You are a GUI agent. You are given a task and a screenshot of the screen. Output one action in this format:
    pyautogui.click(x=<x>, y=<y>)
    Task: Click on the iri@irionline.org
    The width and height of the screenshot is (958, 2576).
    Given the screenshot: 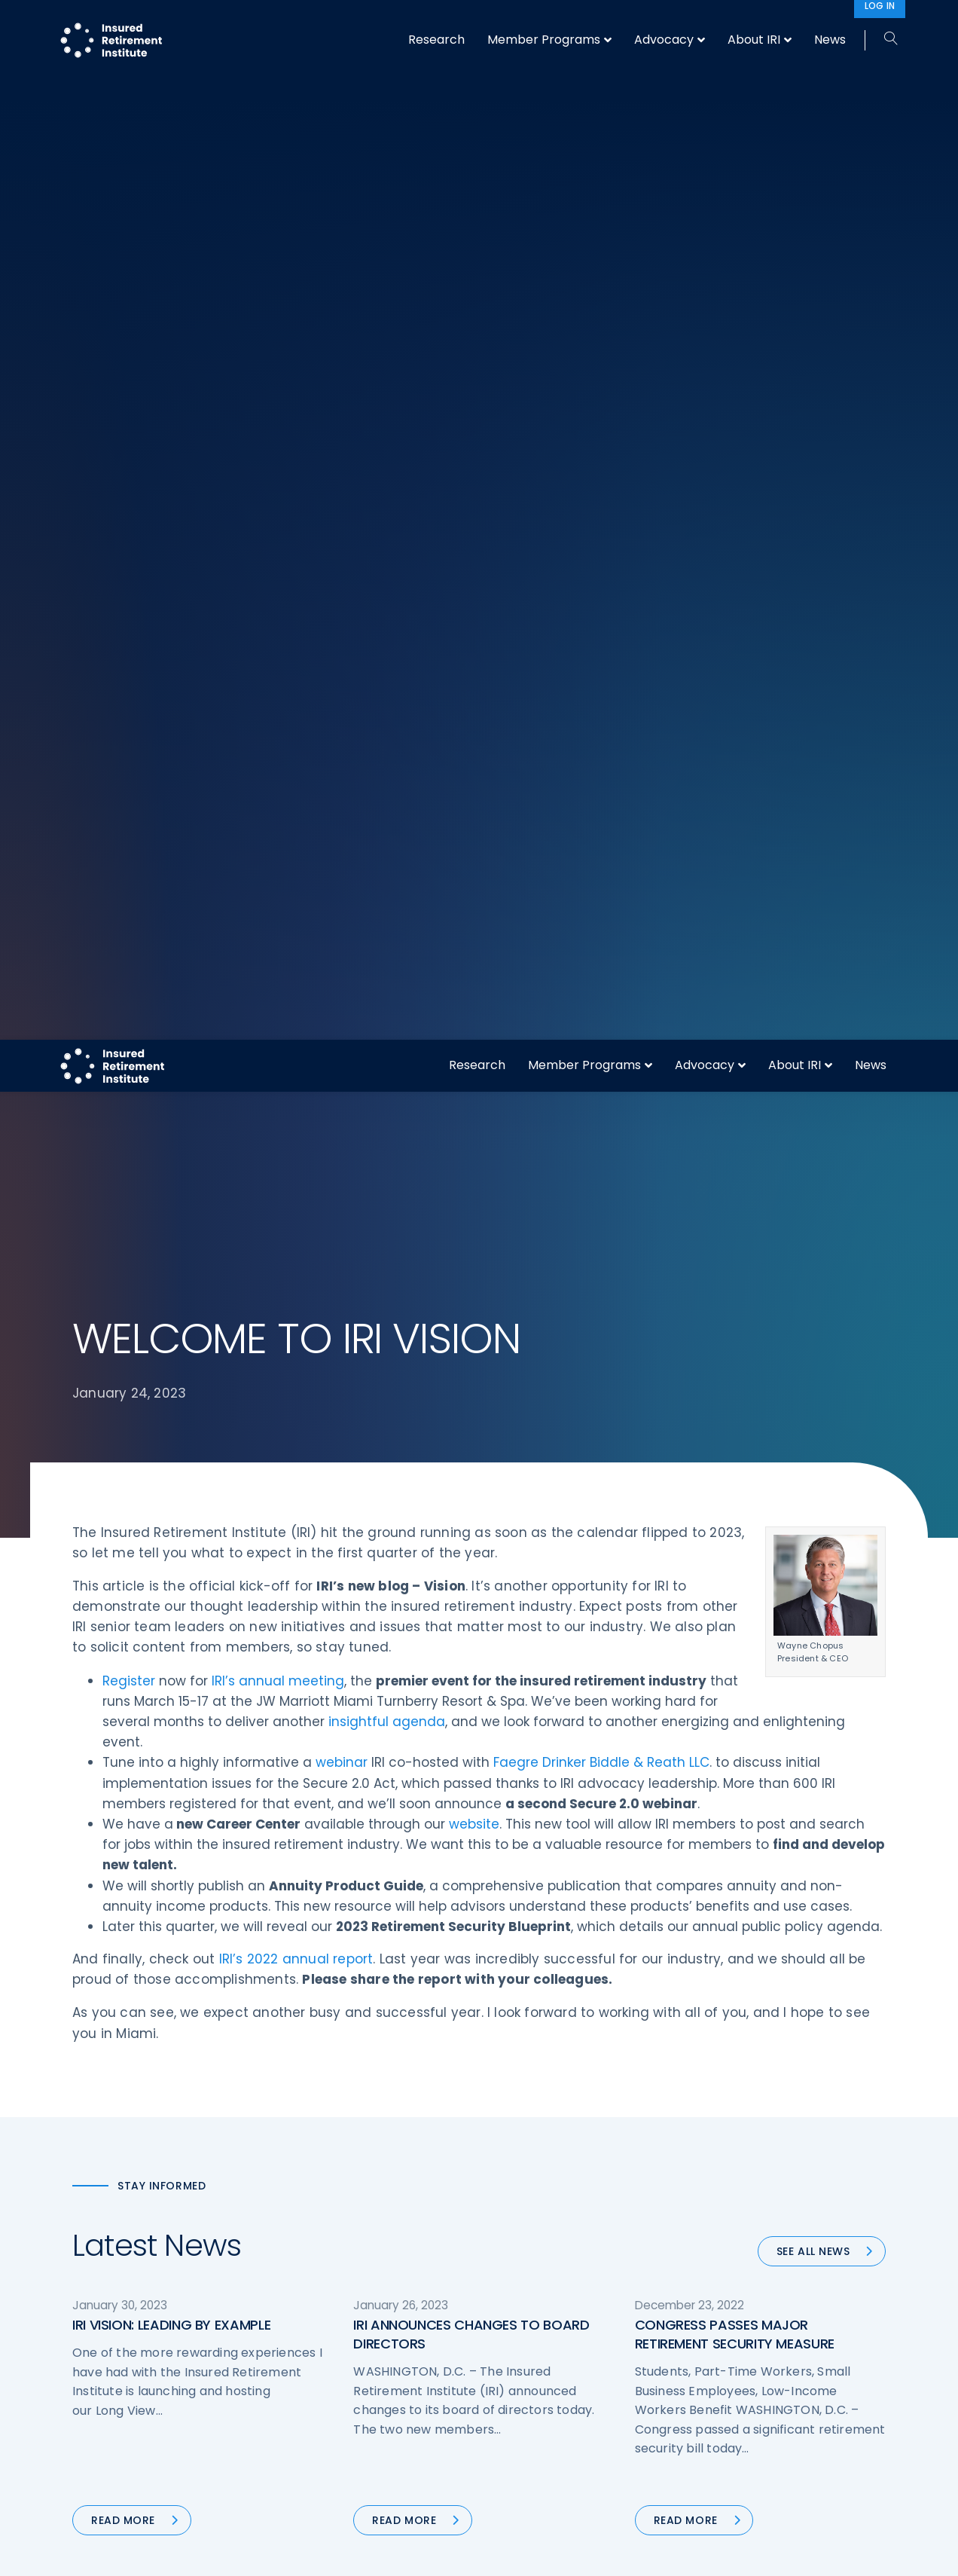 What is the action you would take?
    pyautogui.click(x=199, y=2426)
    